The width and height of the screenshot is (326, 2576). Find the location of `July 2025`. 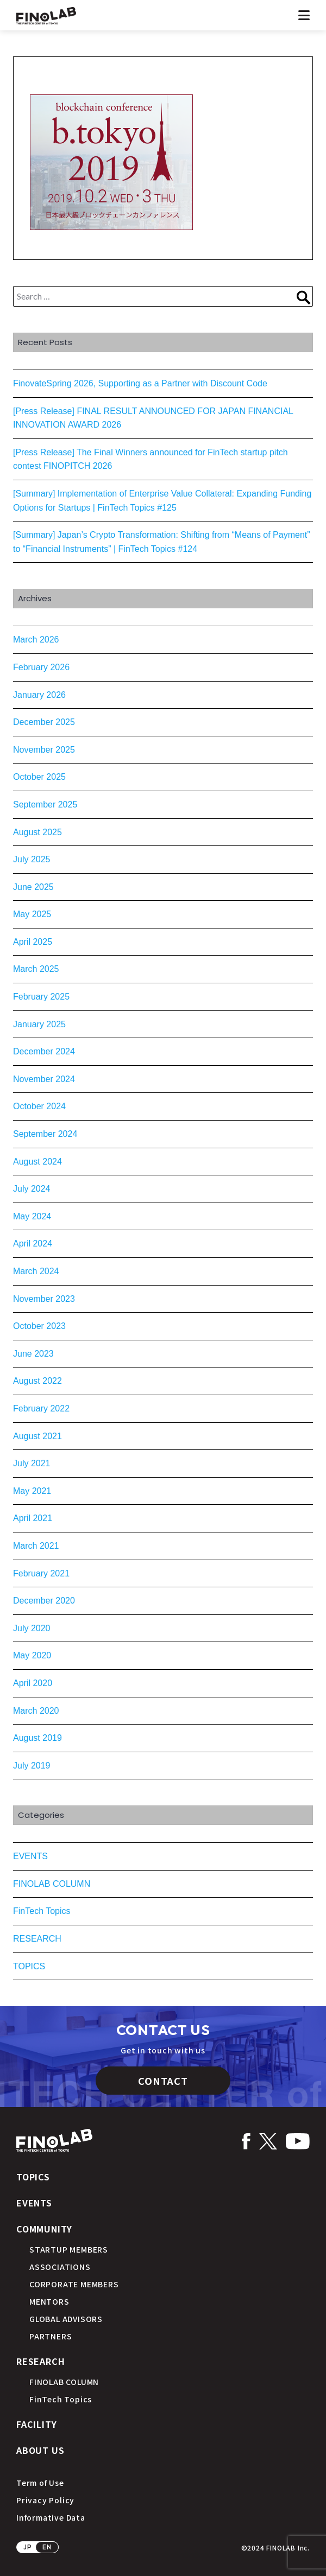

July 2025 is located at coordinates (32, 859).